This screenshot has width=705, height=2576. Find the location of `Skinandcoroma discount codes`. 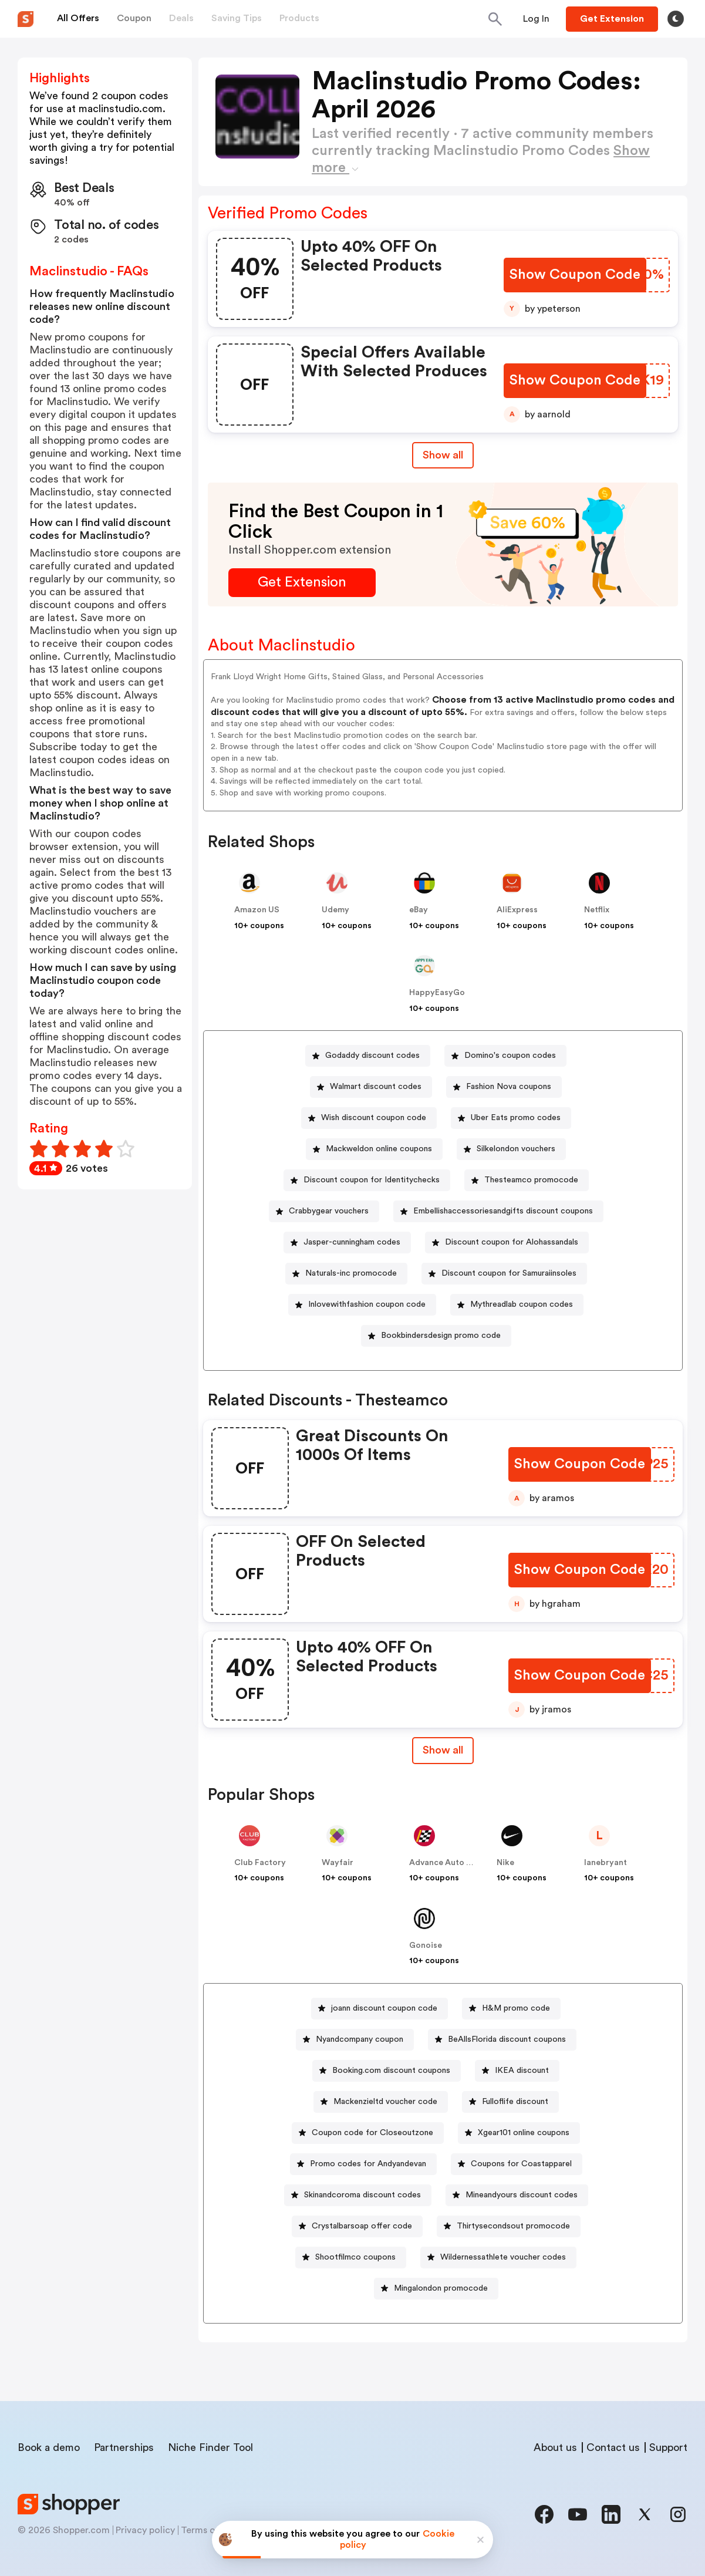

Skinandcoroma discount codes is located at coordinates (362, 2195).